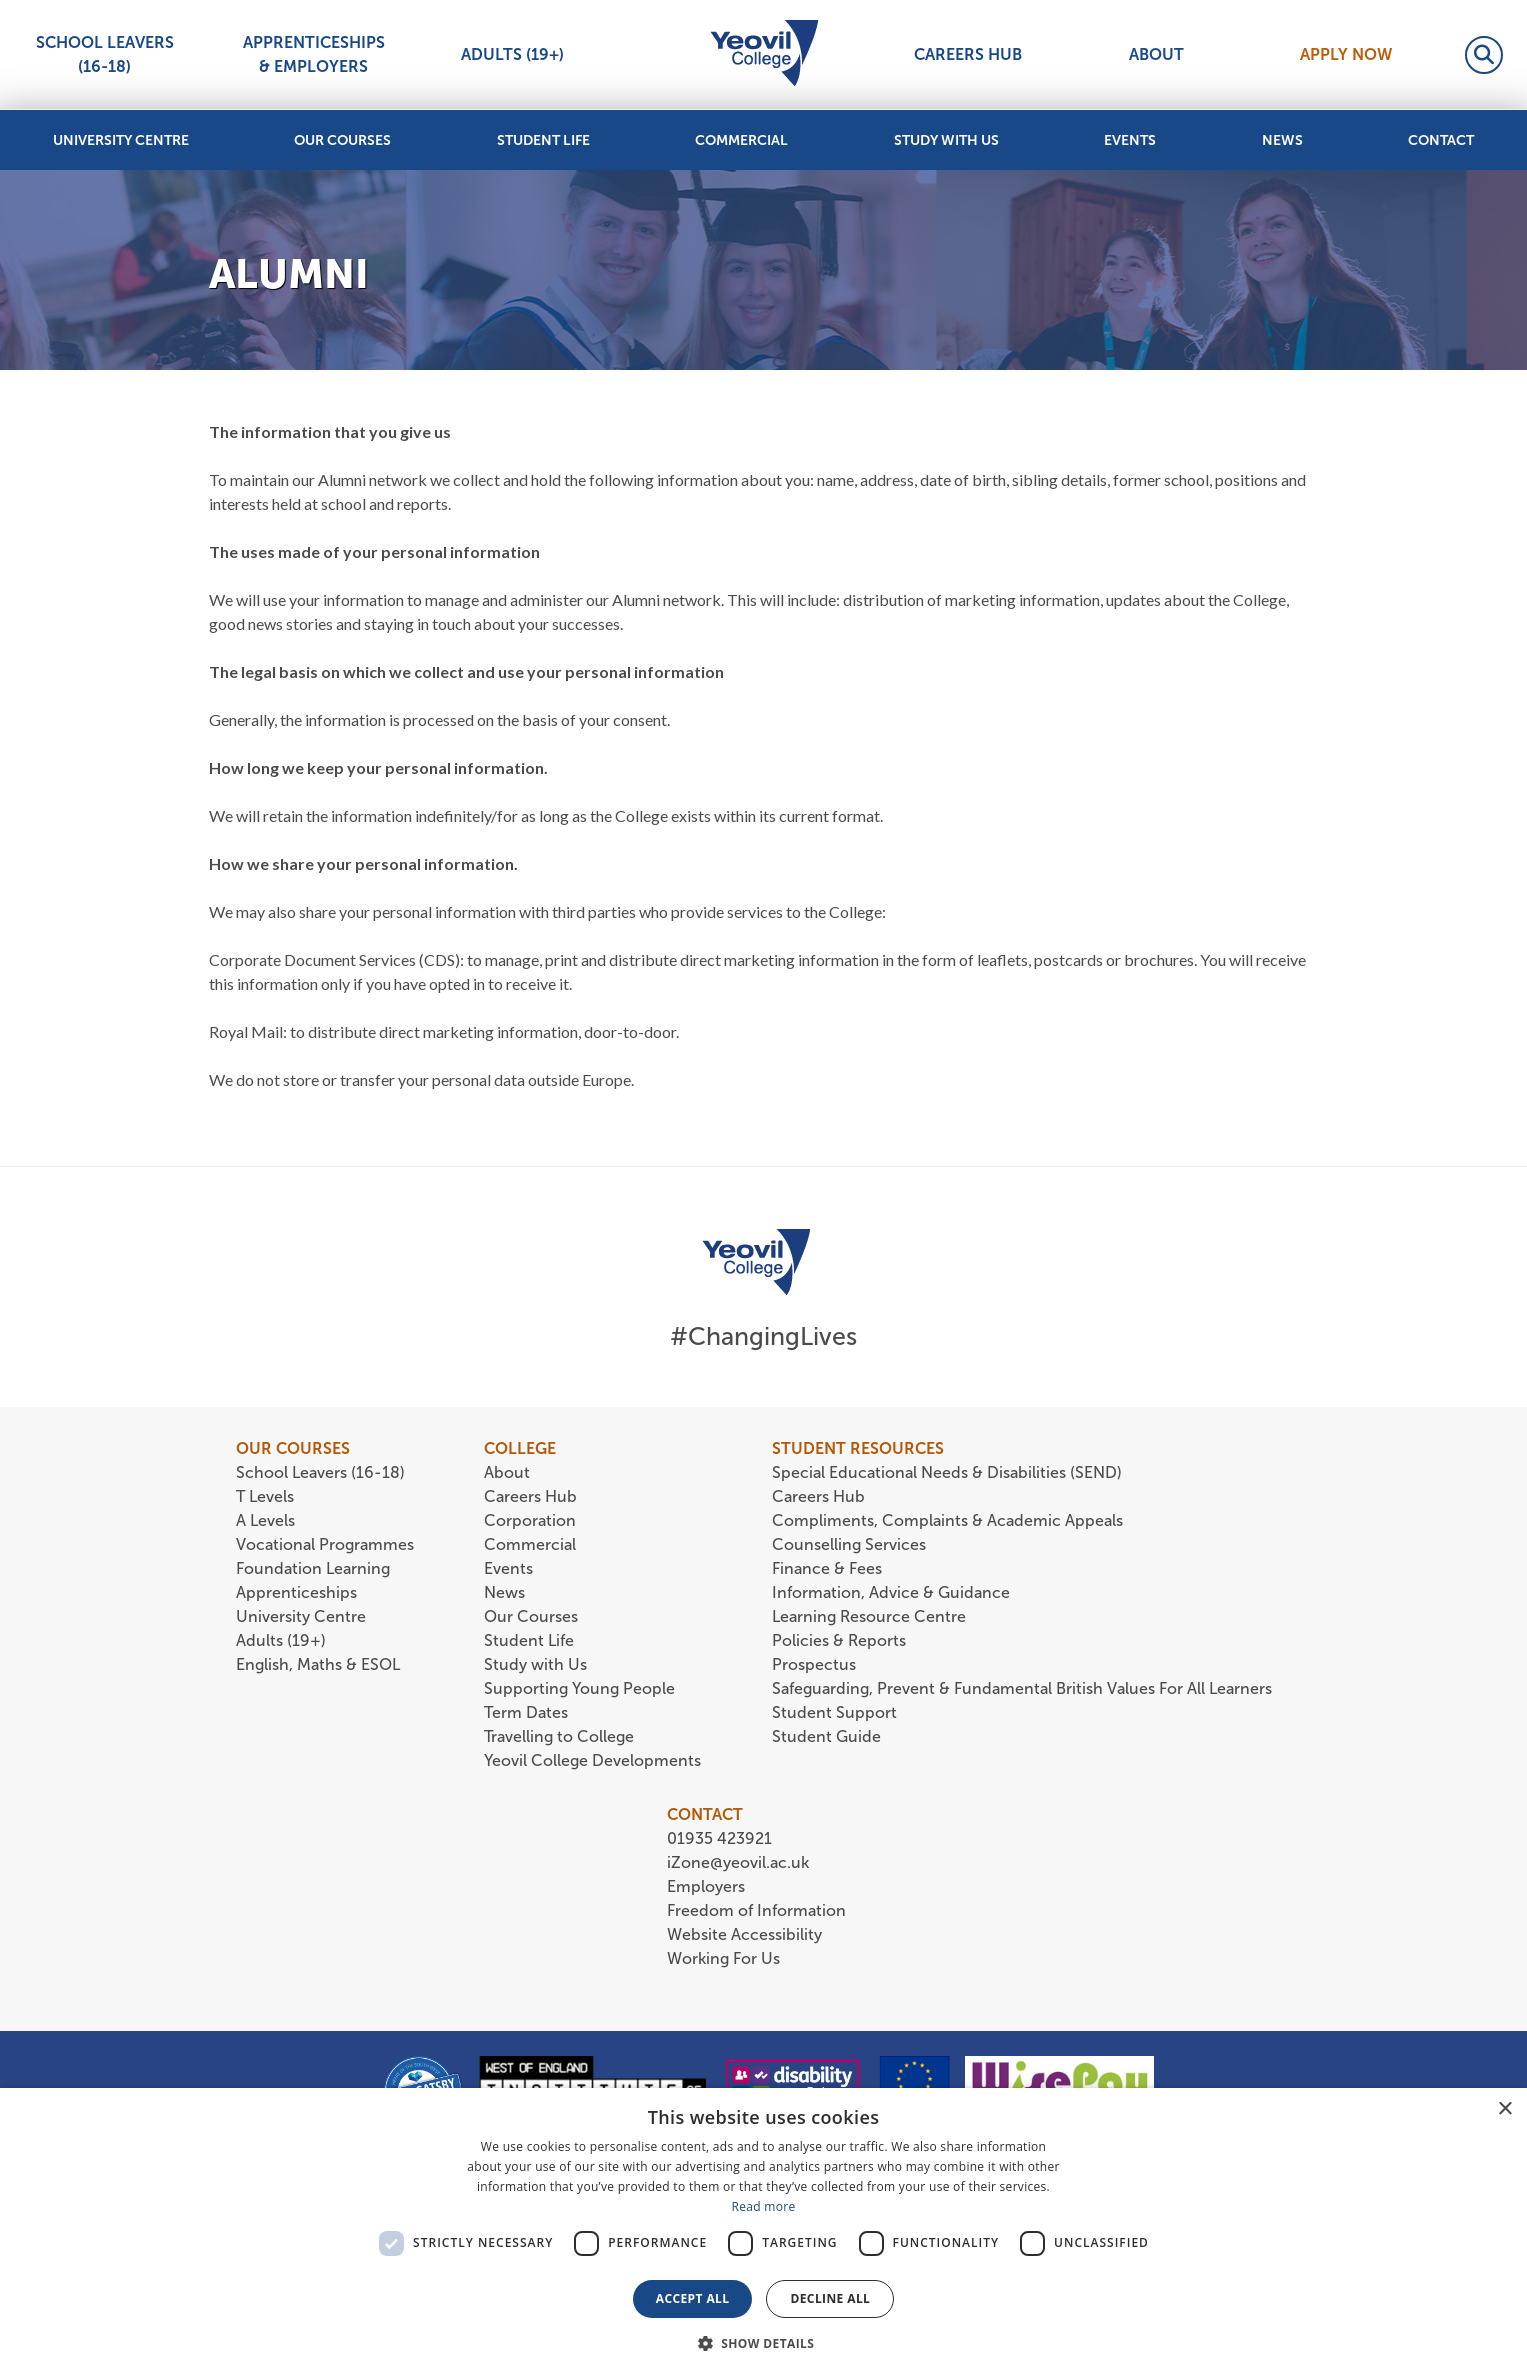 The image size is (1527, 2377). I want to click on Commercial, so click(741, 140).